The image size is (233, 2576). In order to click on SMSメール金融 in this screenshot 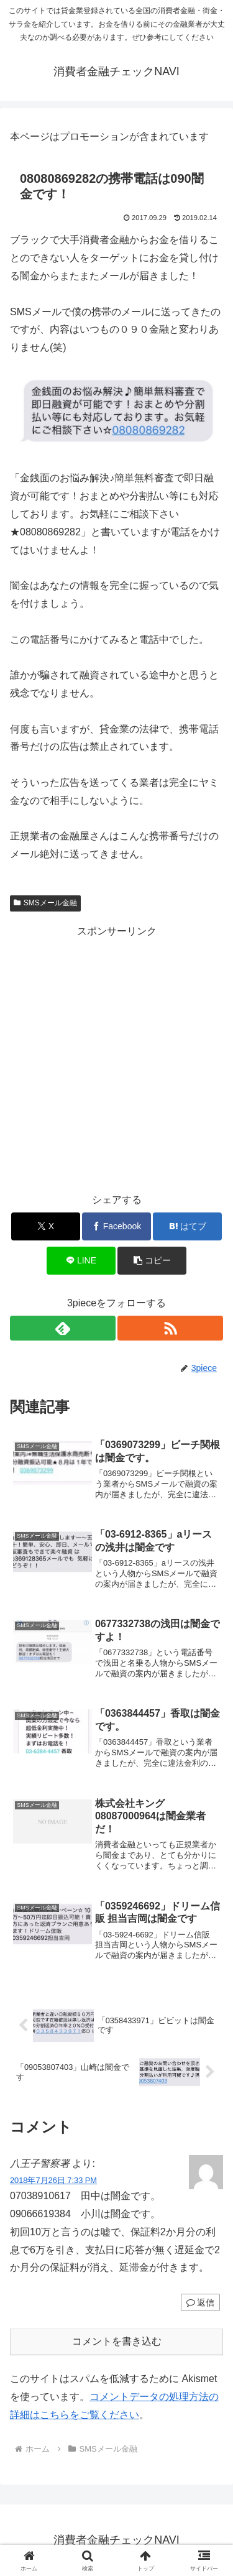, I will do `click(45, 902)`.